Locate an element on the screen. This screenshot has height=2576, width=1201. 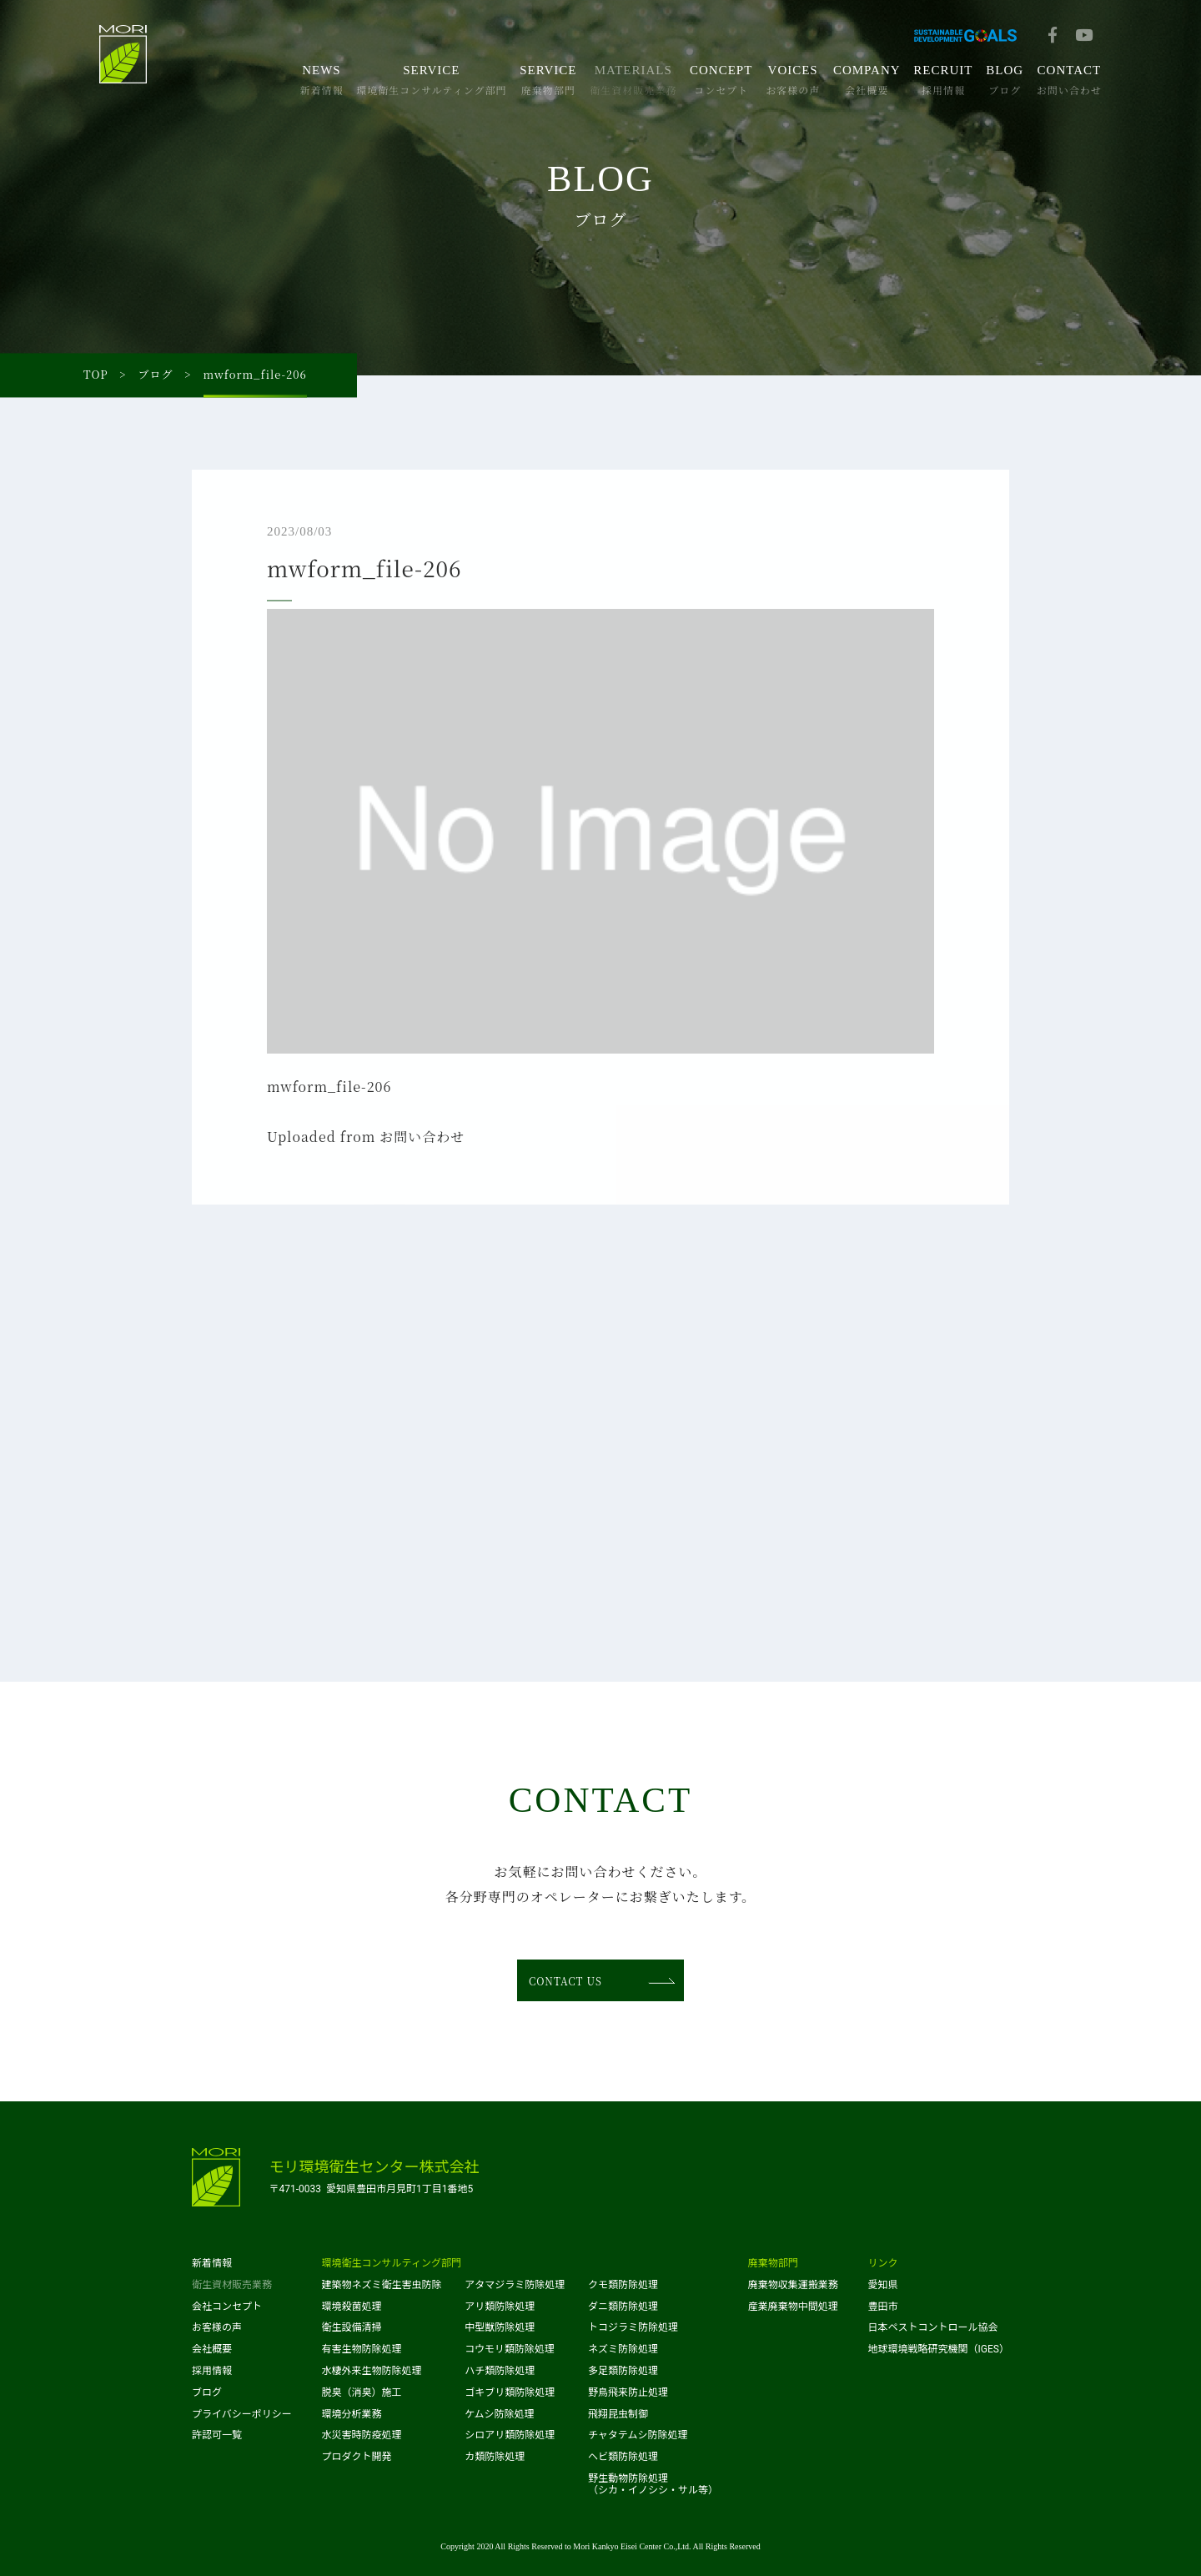
アタマジラミ防除処理 is located at coordinates (515, 2285).